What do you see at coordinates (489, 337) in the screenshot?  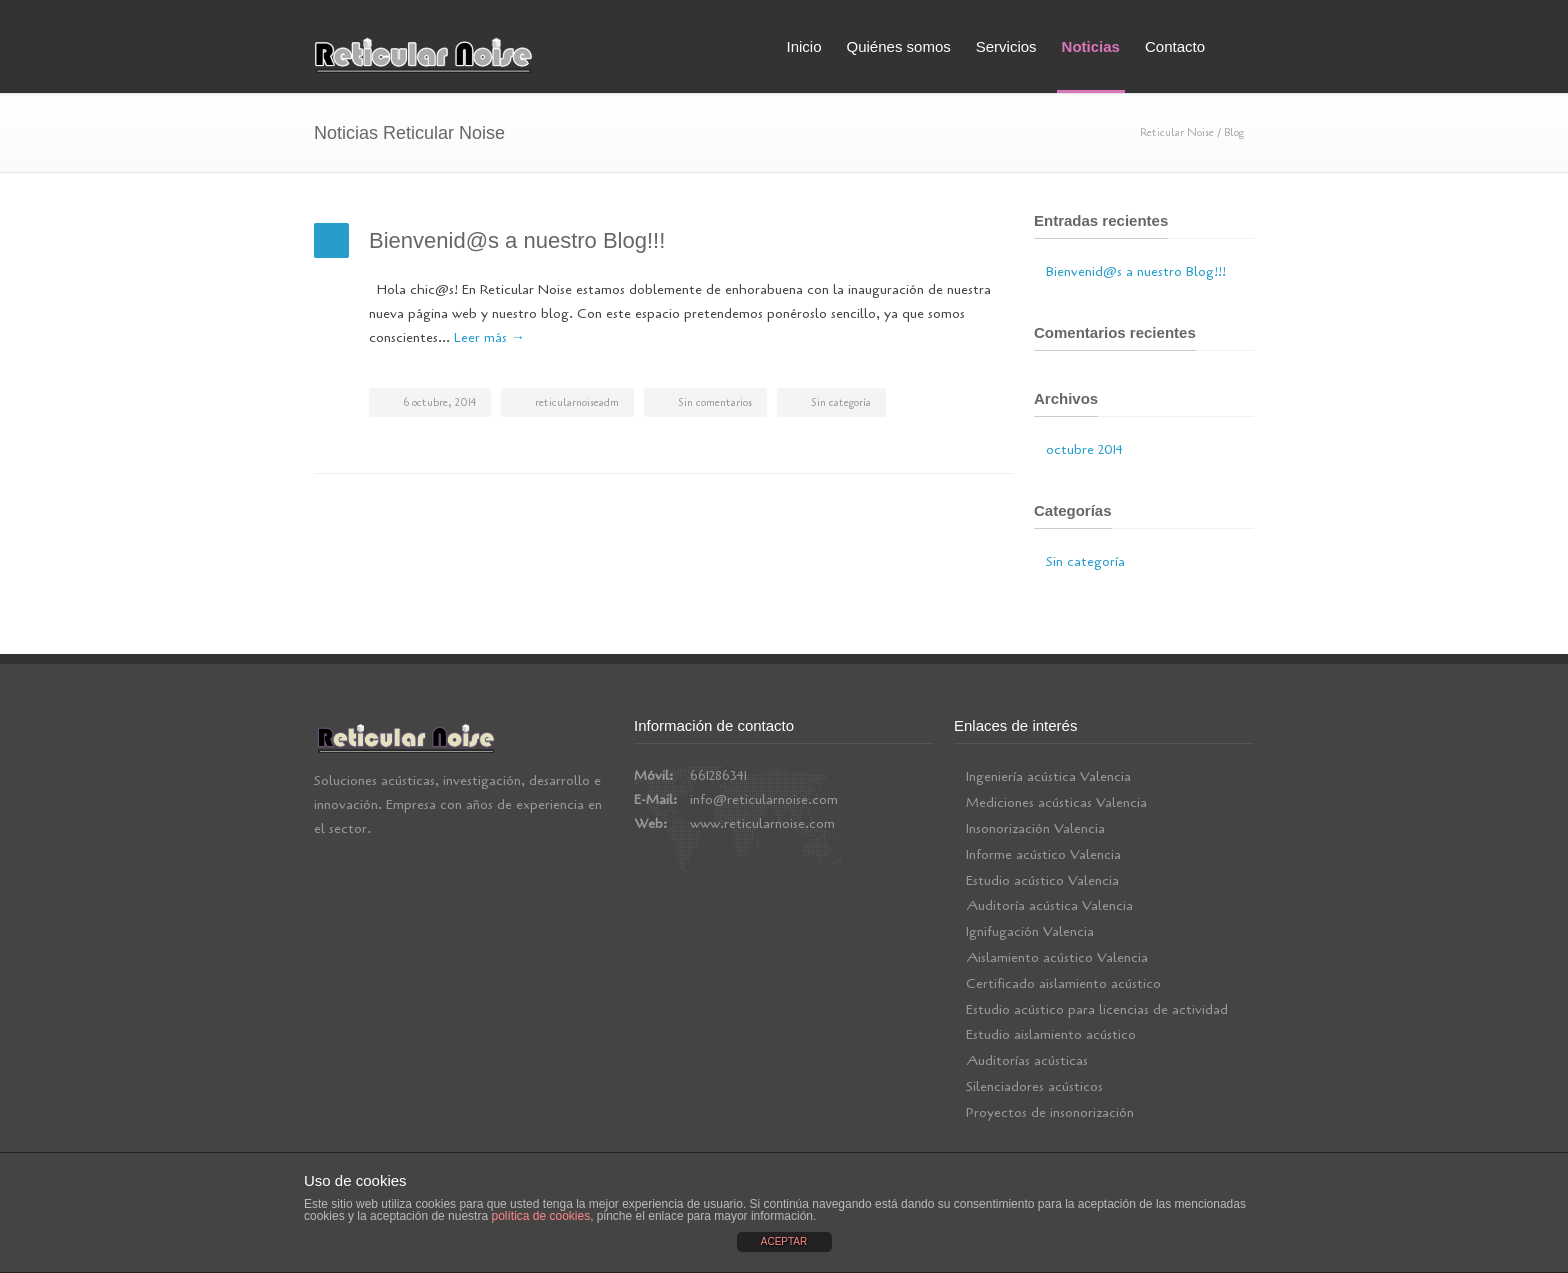 I see `Leer más →` at bounding box center [489, 337].